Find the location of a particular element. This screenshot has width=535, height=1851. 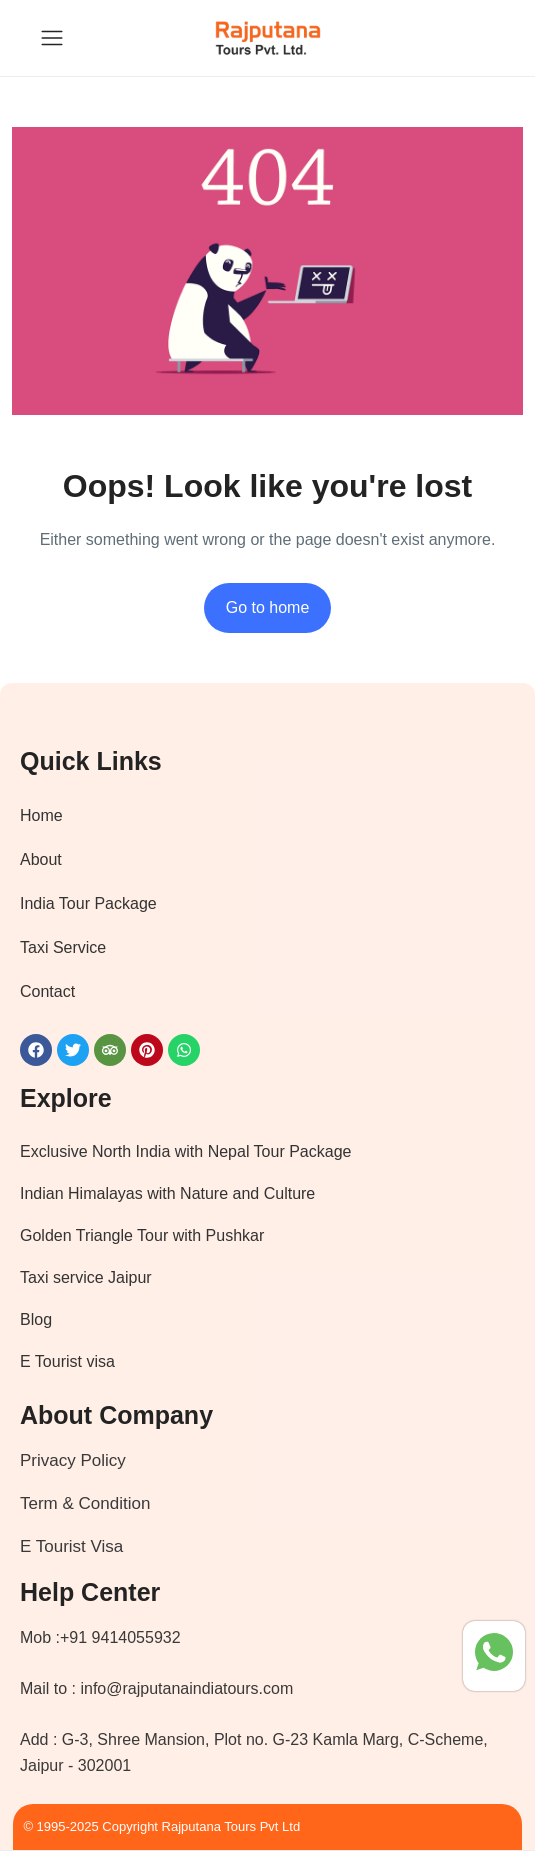

About is located at coordinates (41, 859).